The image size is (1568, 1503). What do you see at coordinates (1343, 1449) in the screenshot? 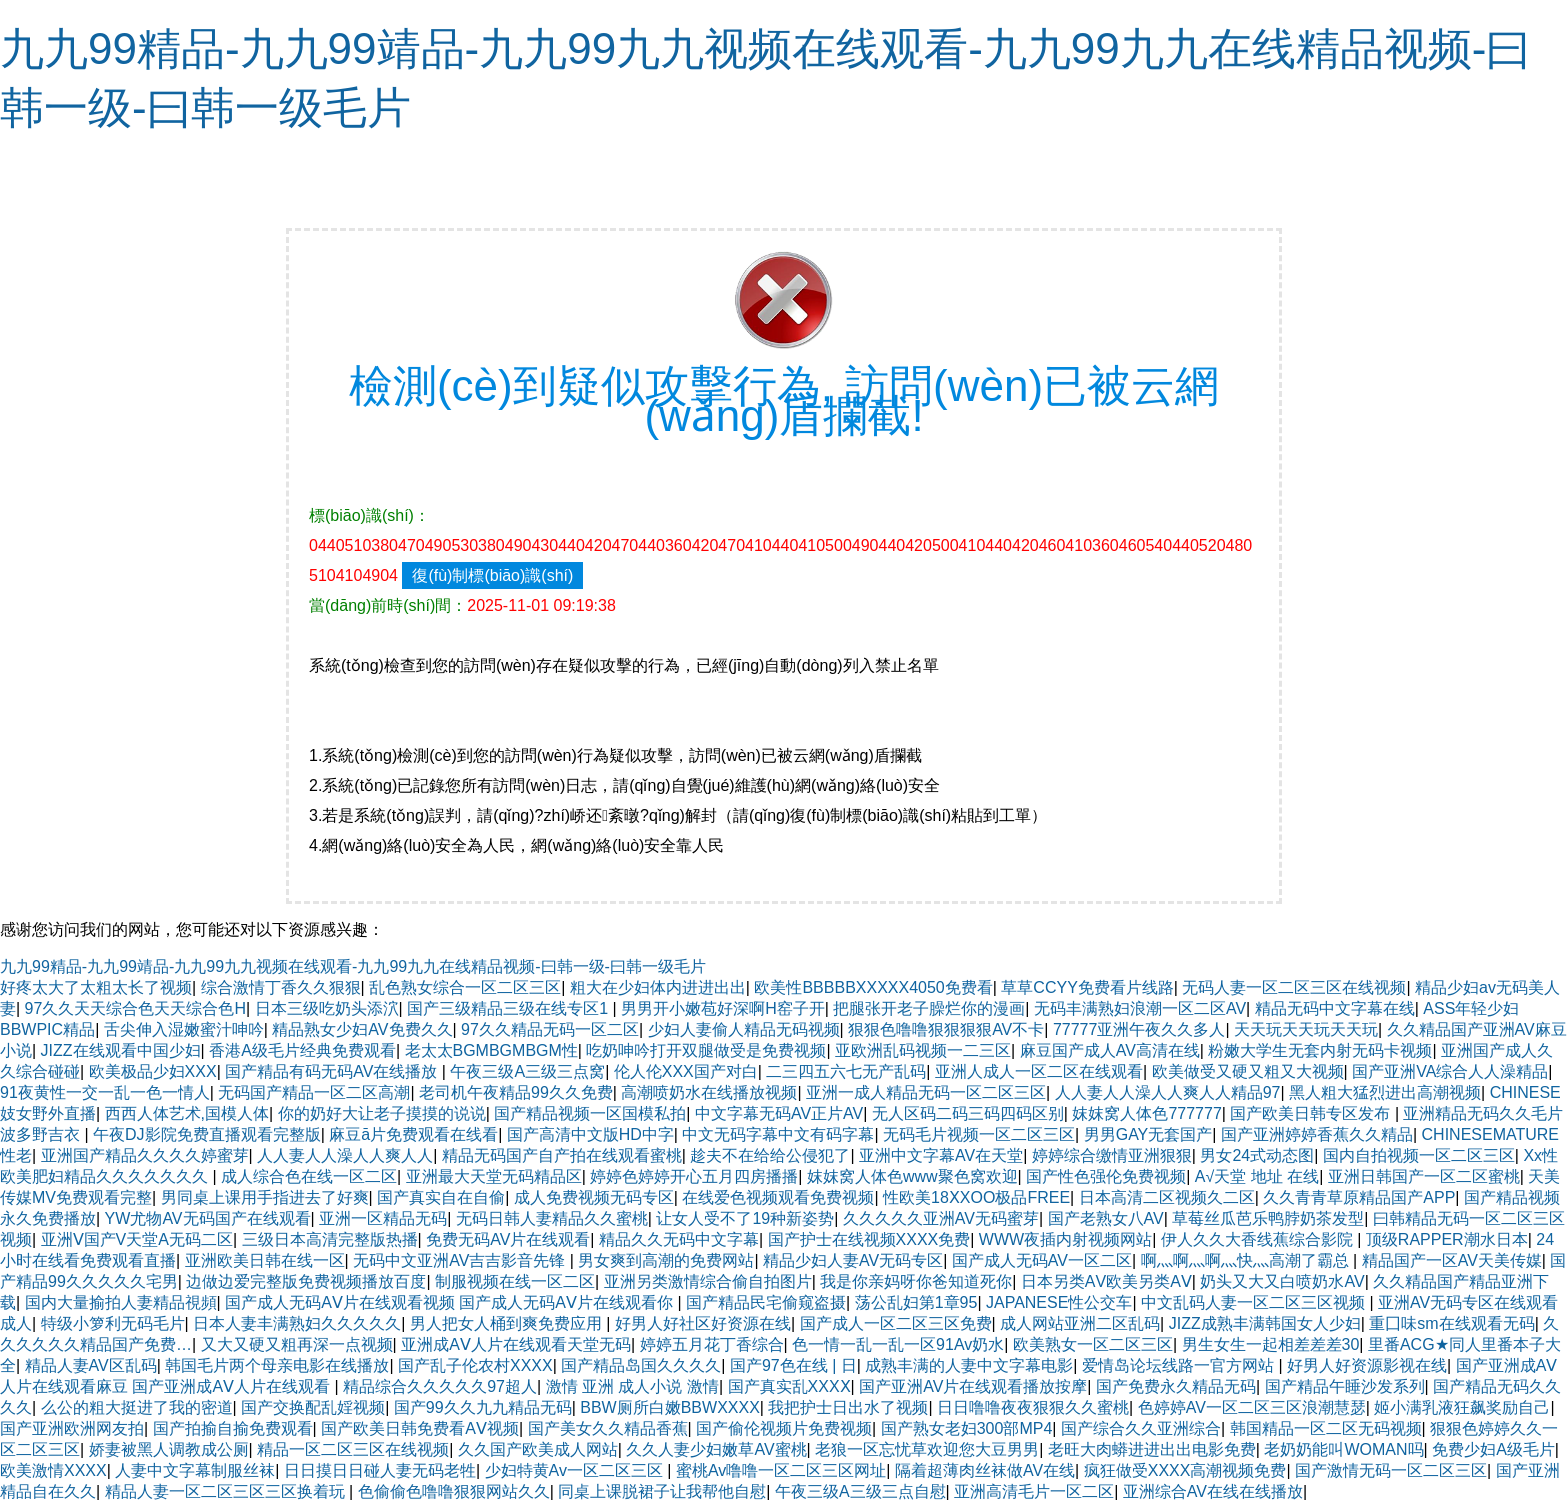
I see `老奶奶能叫WOMAN吗` at bounding box center [1343, 1449].